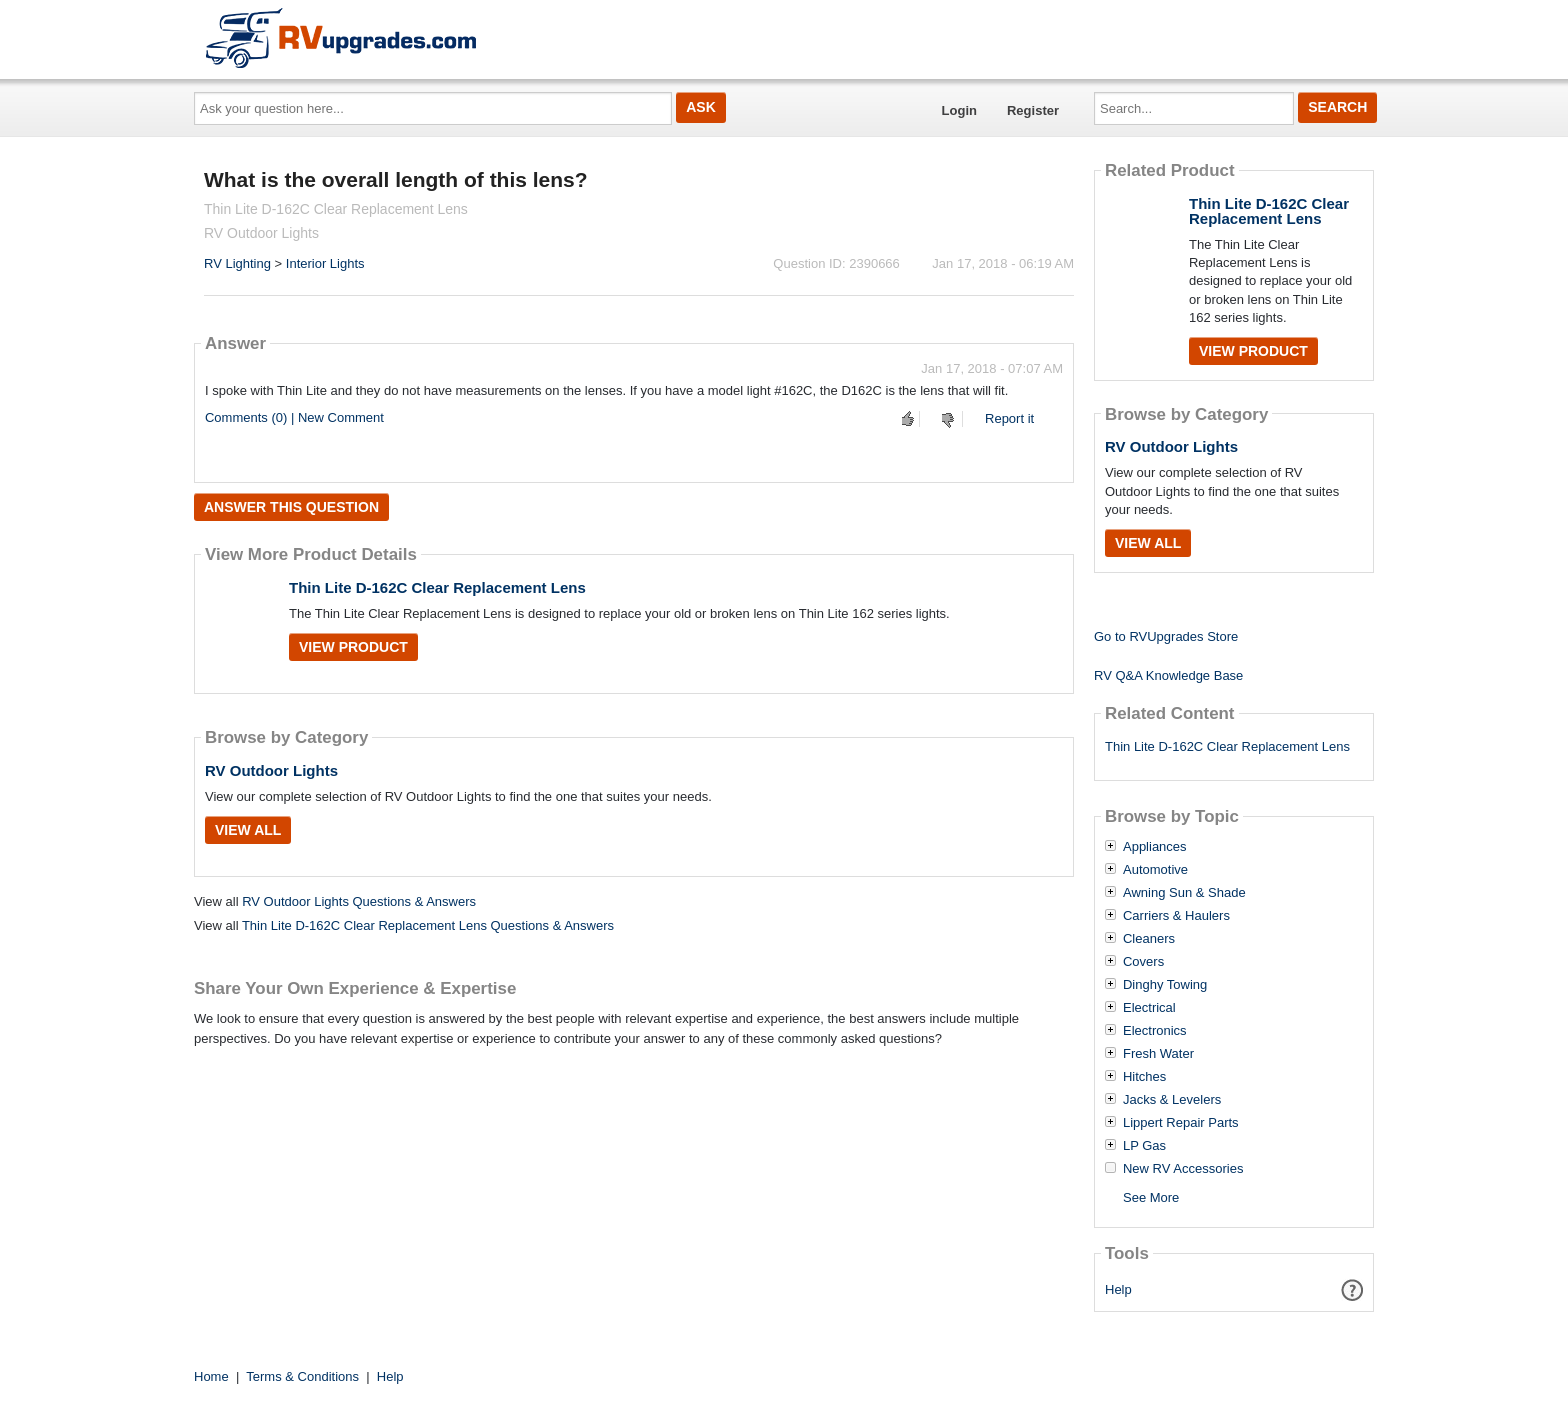  I want to click on RV Q&A Knowledge Base, so click(1168, 675).